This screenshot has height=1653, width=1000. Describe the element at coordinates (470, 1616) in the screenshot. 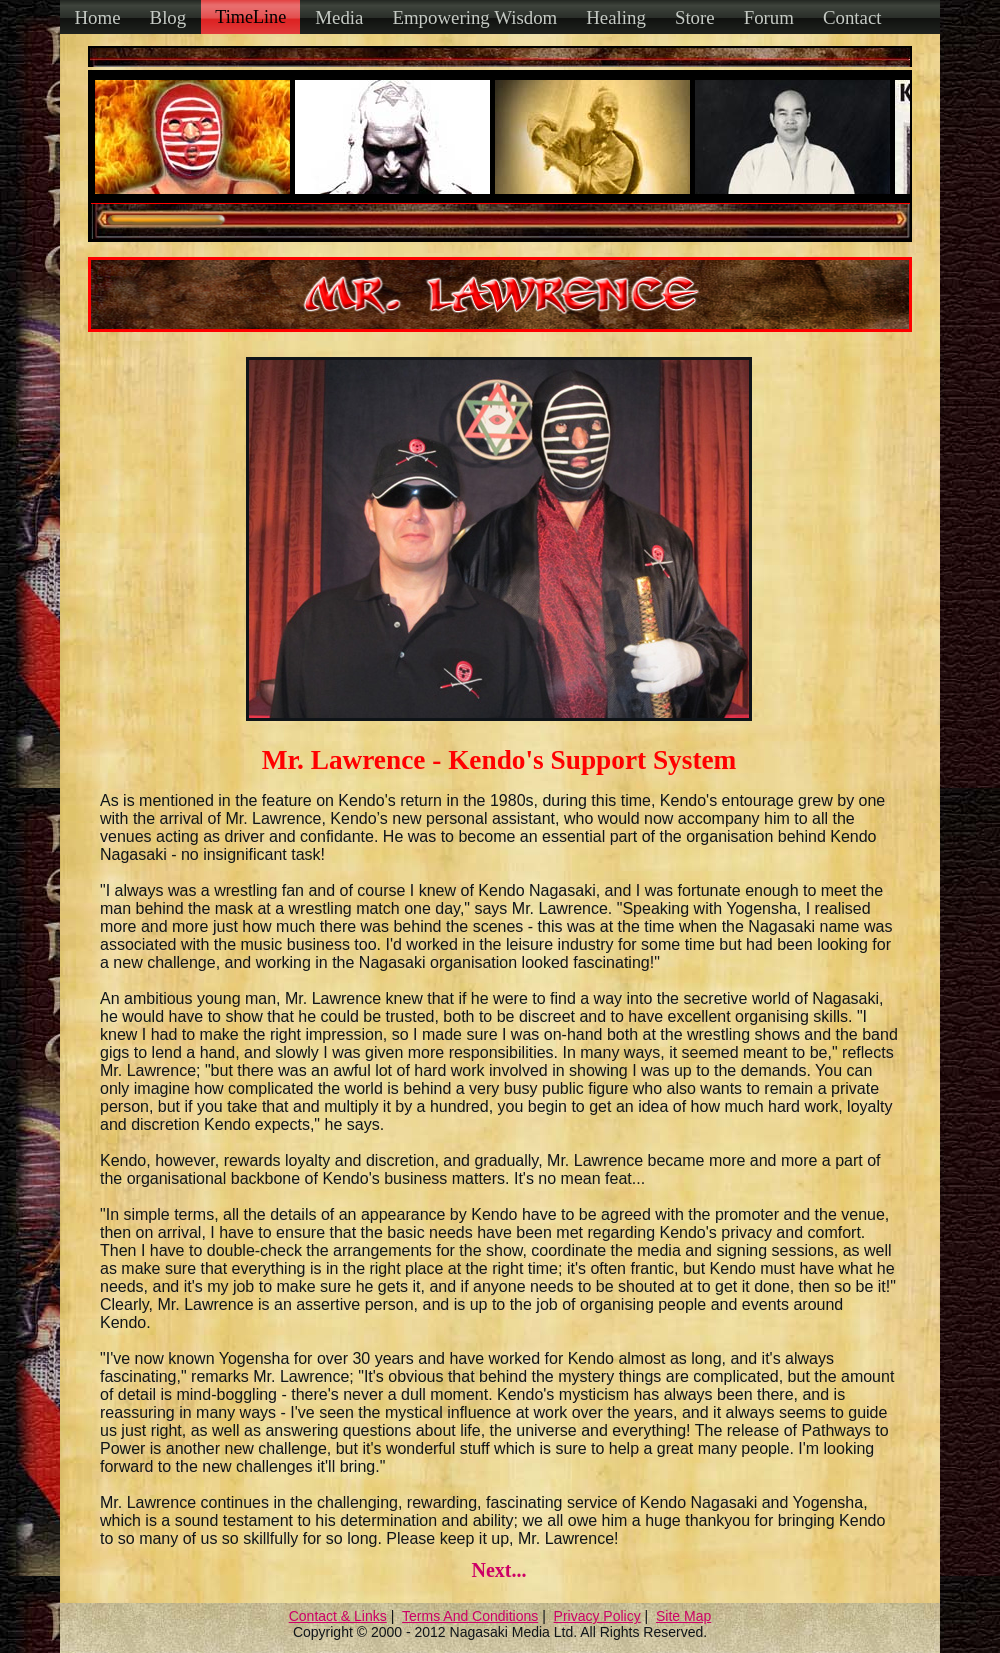

I see `Terms And Conditions` at that location.